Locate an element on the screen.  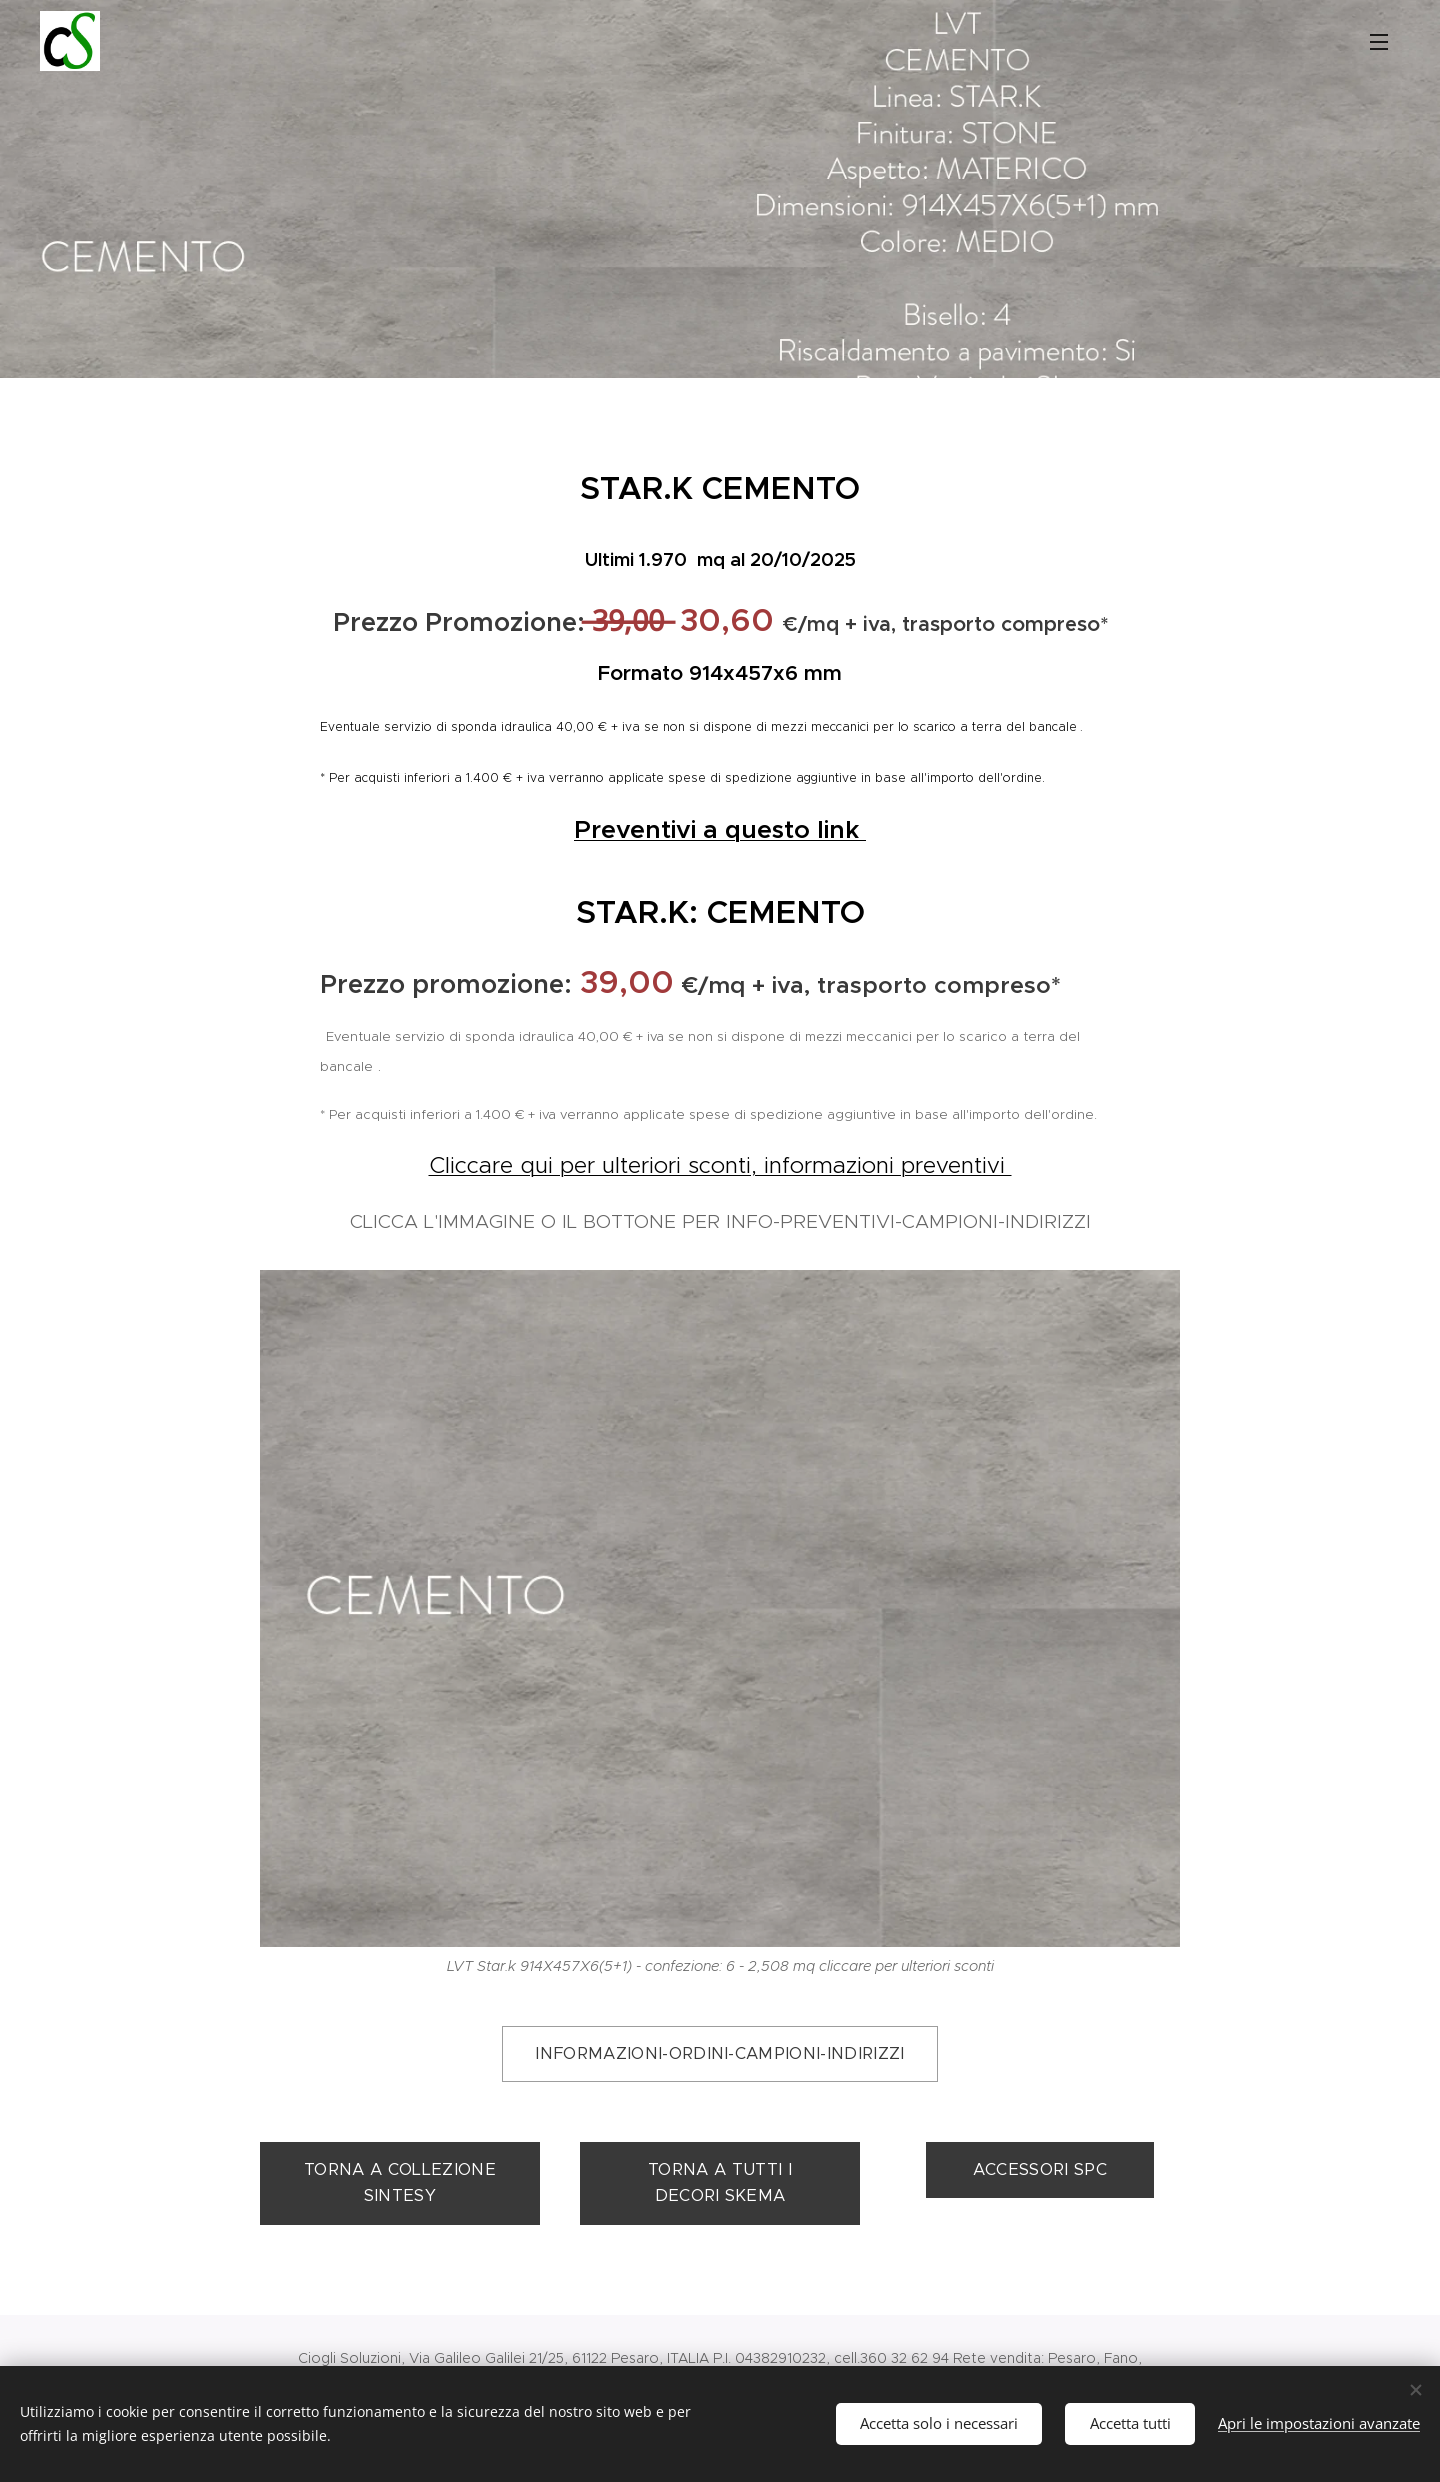
Menu is located at coordinates (1379, 42).